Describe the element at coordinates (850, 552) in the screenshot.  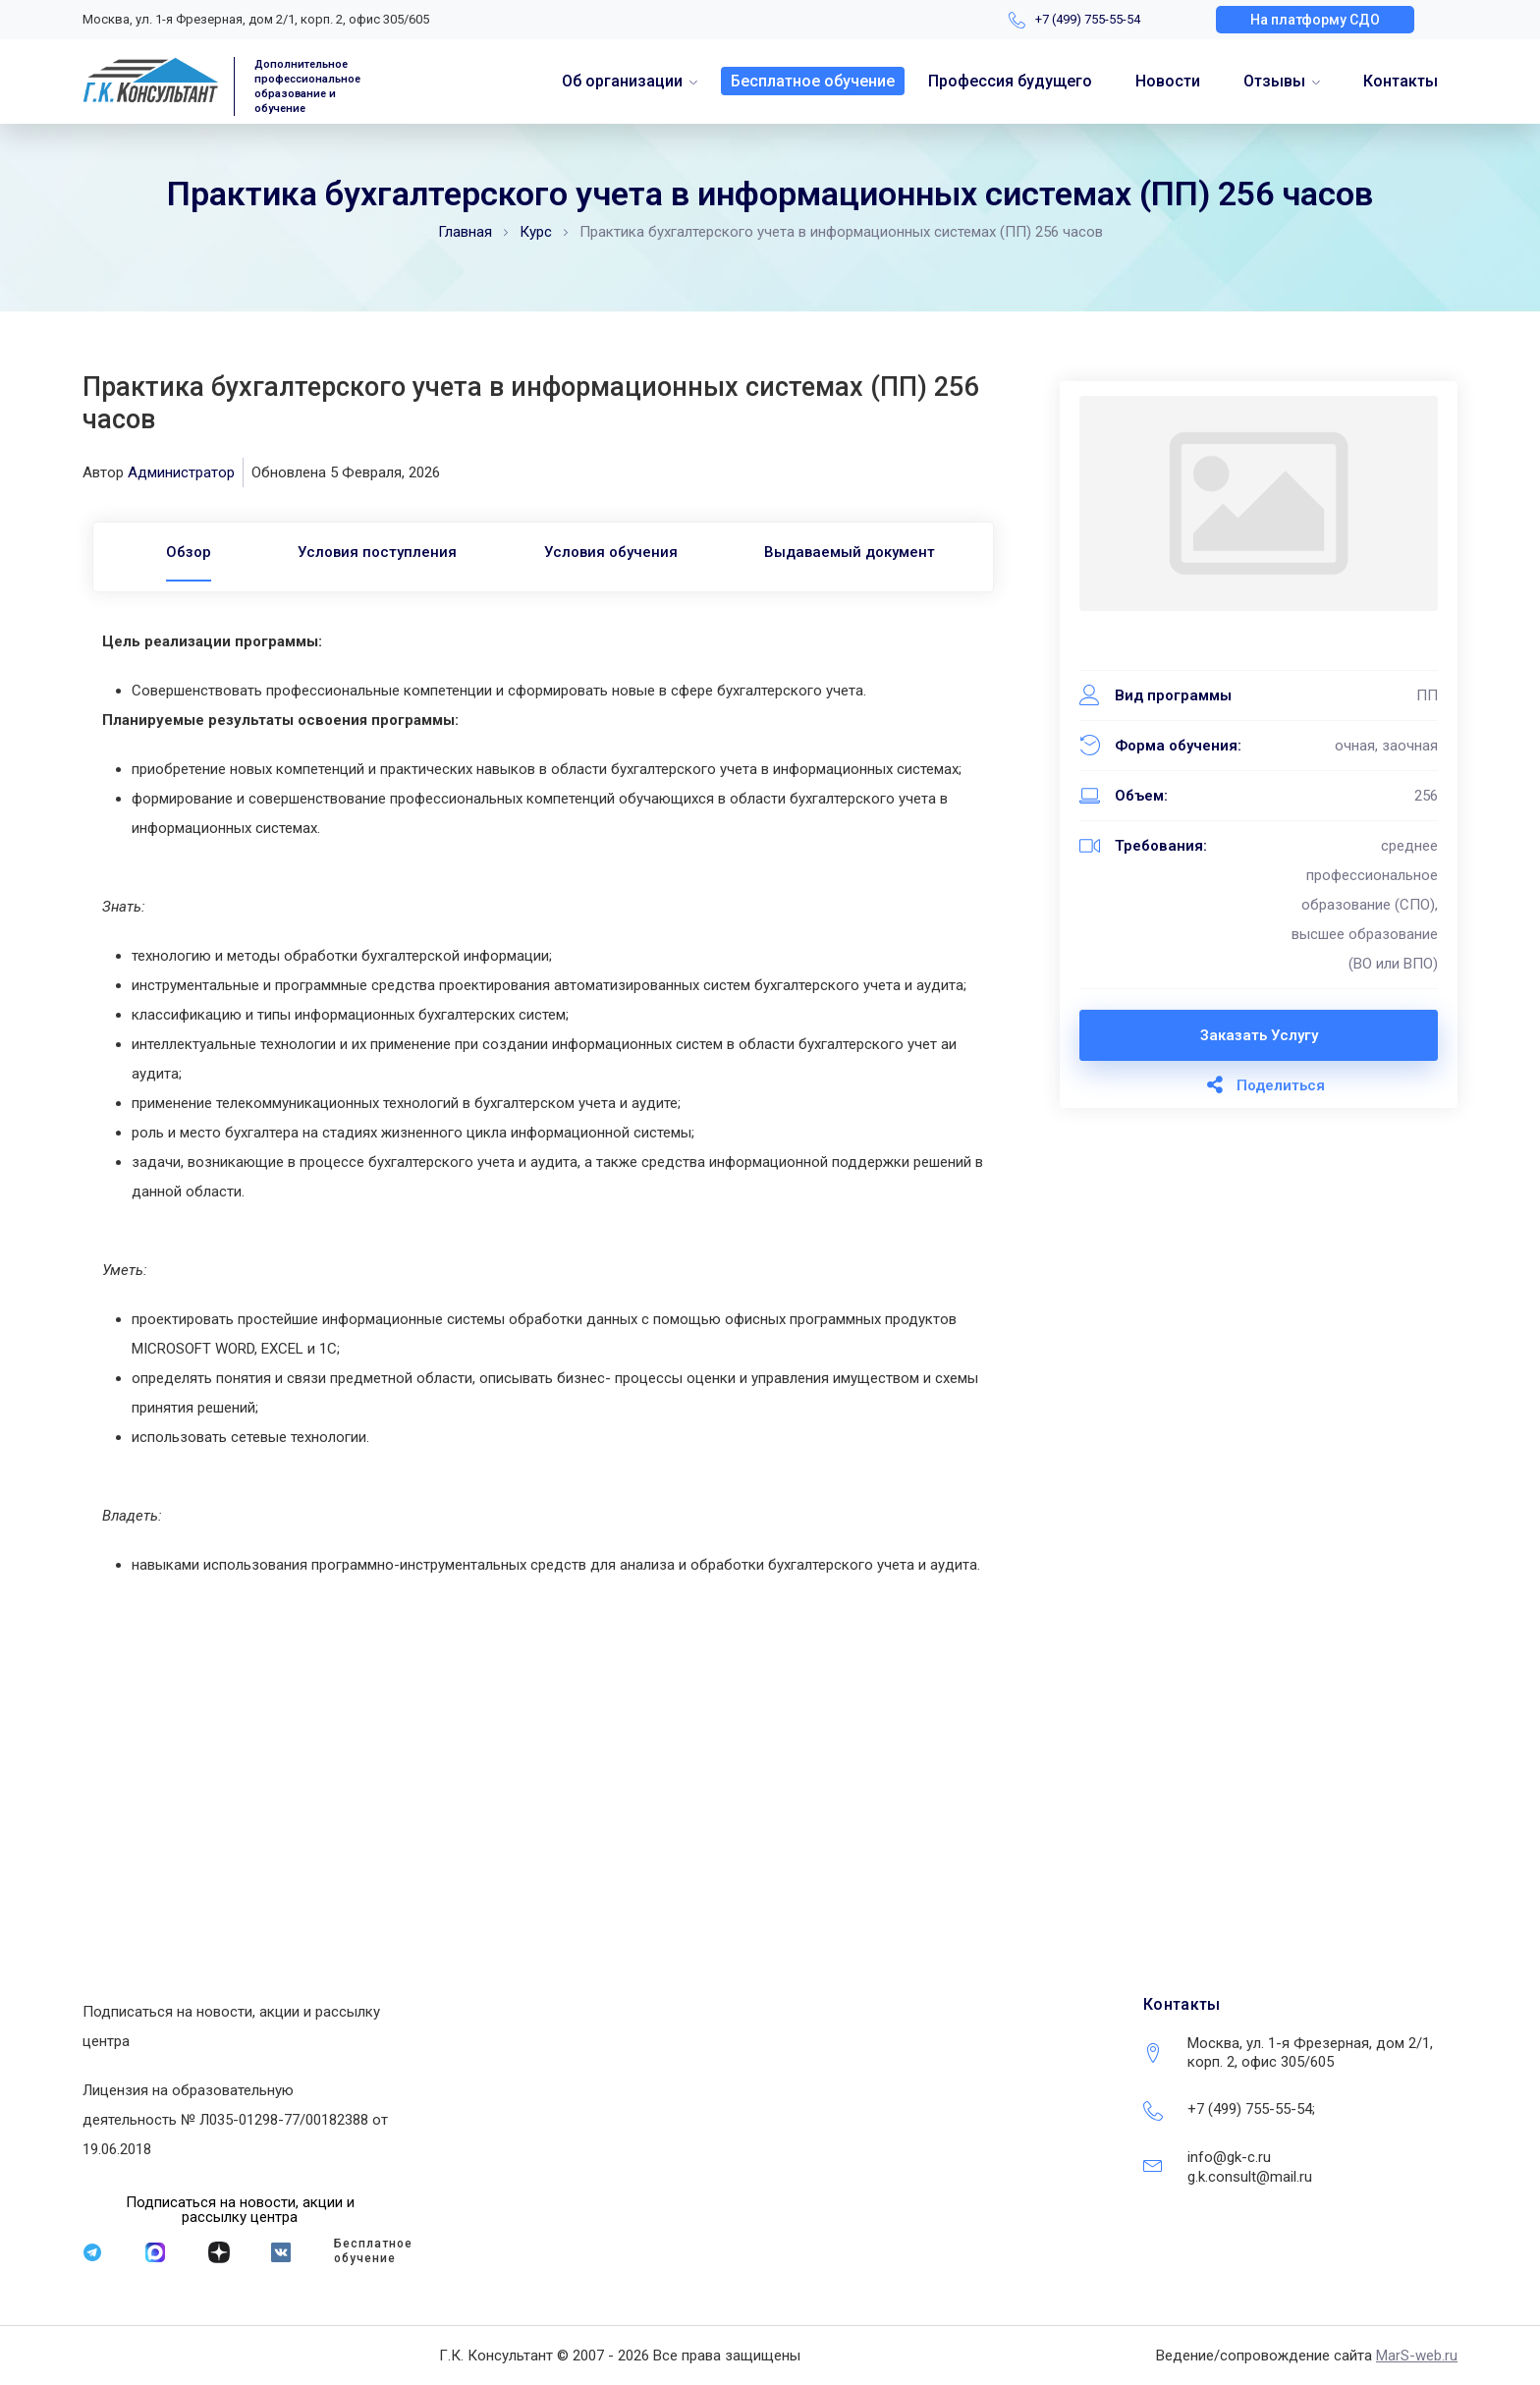
I see `Выдаваемый документ [tab]` at that location.